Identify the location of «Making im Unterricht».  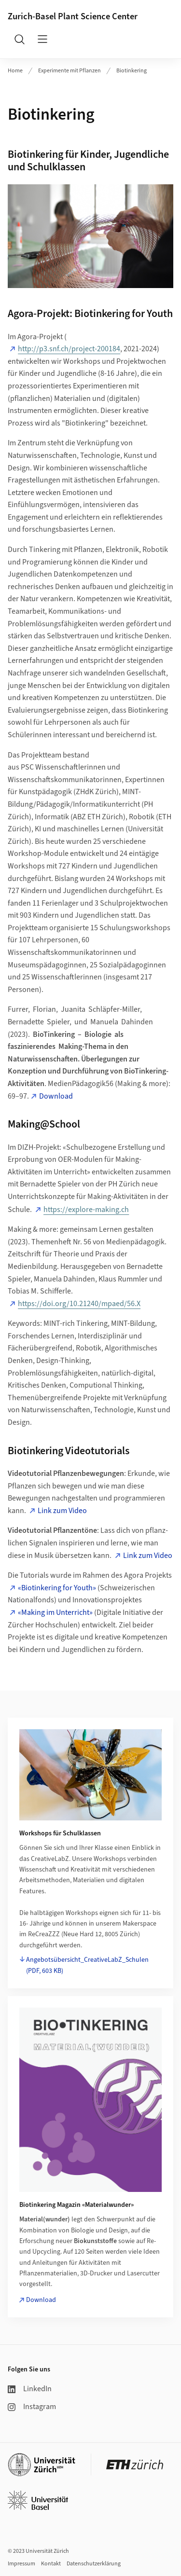
(55, 1612).